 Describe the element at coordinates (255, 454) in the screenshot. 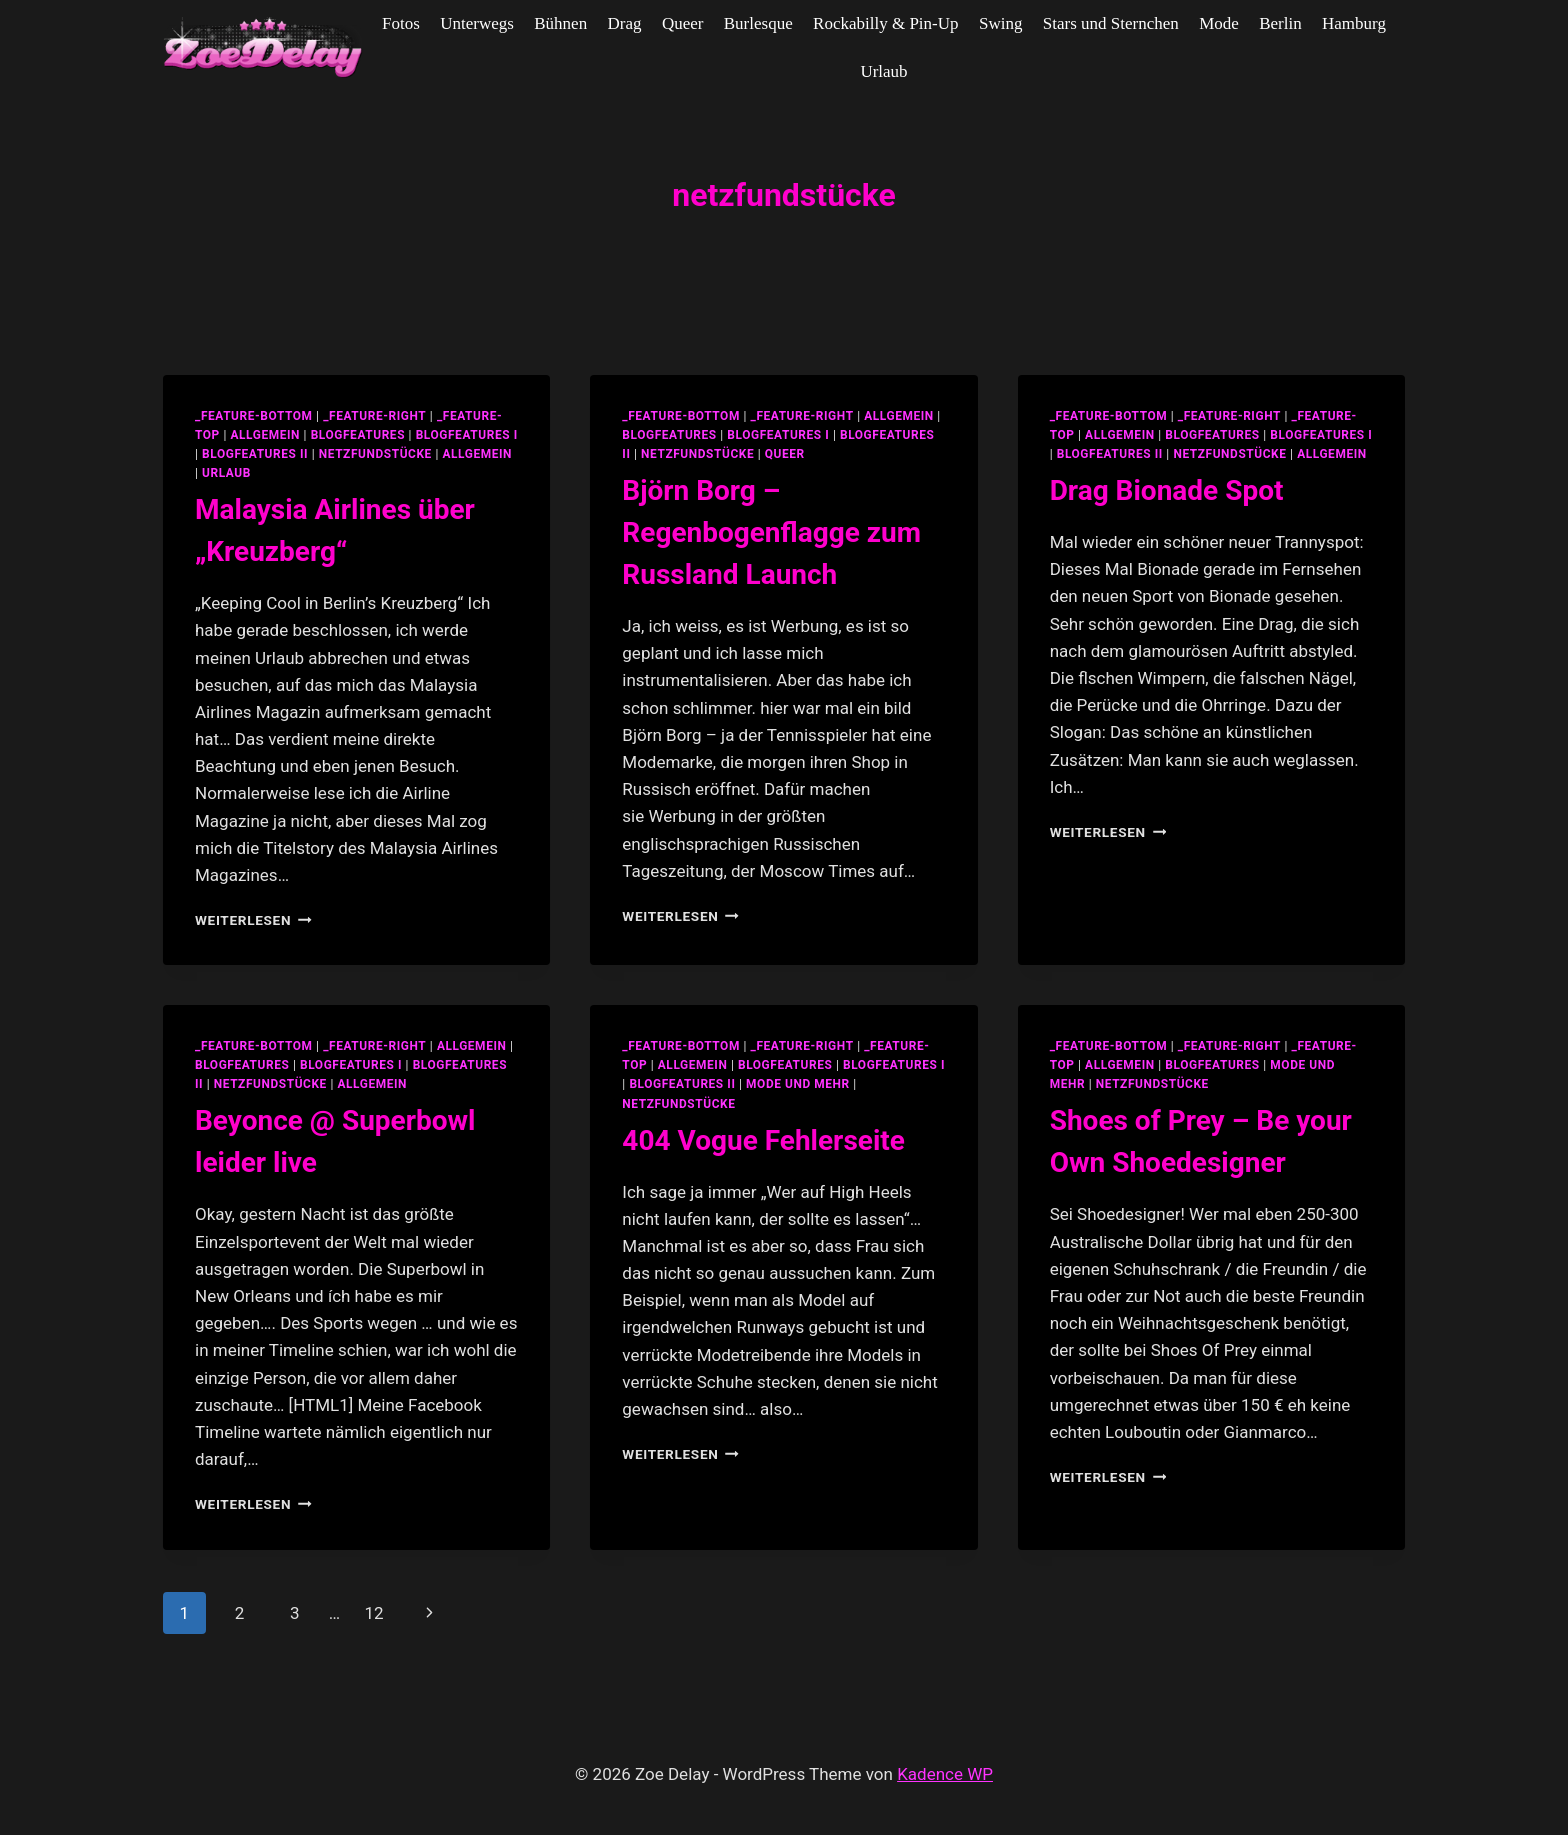

I see `blogfeatures II` at that location.